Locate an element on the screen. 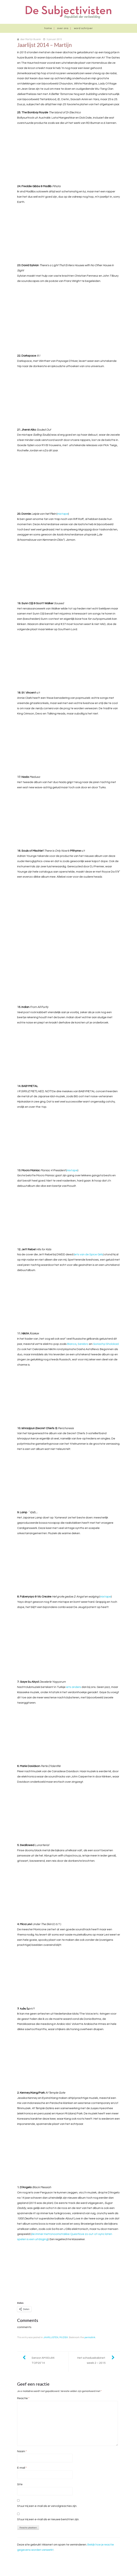  Bianca is located at coordinates (71, 1344).